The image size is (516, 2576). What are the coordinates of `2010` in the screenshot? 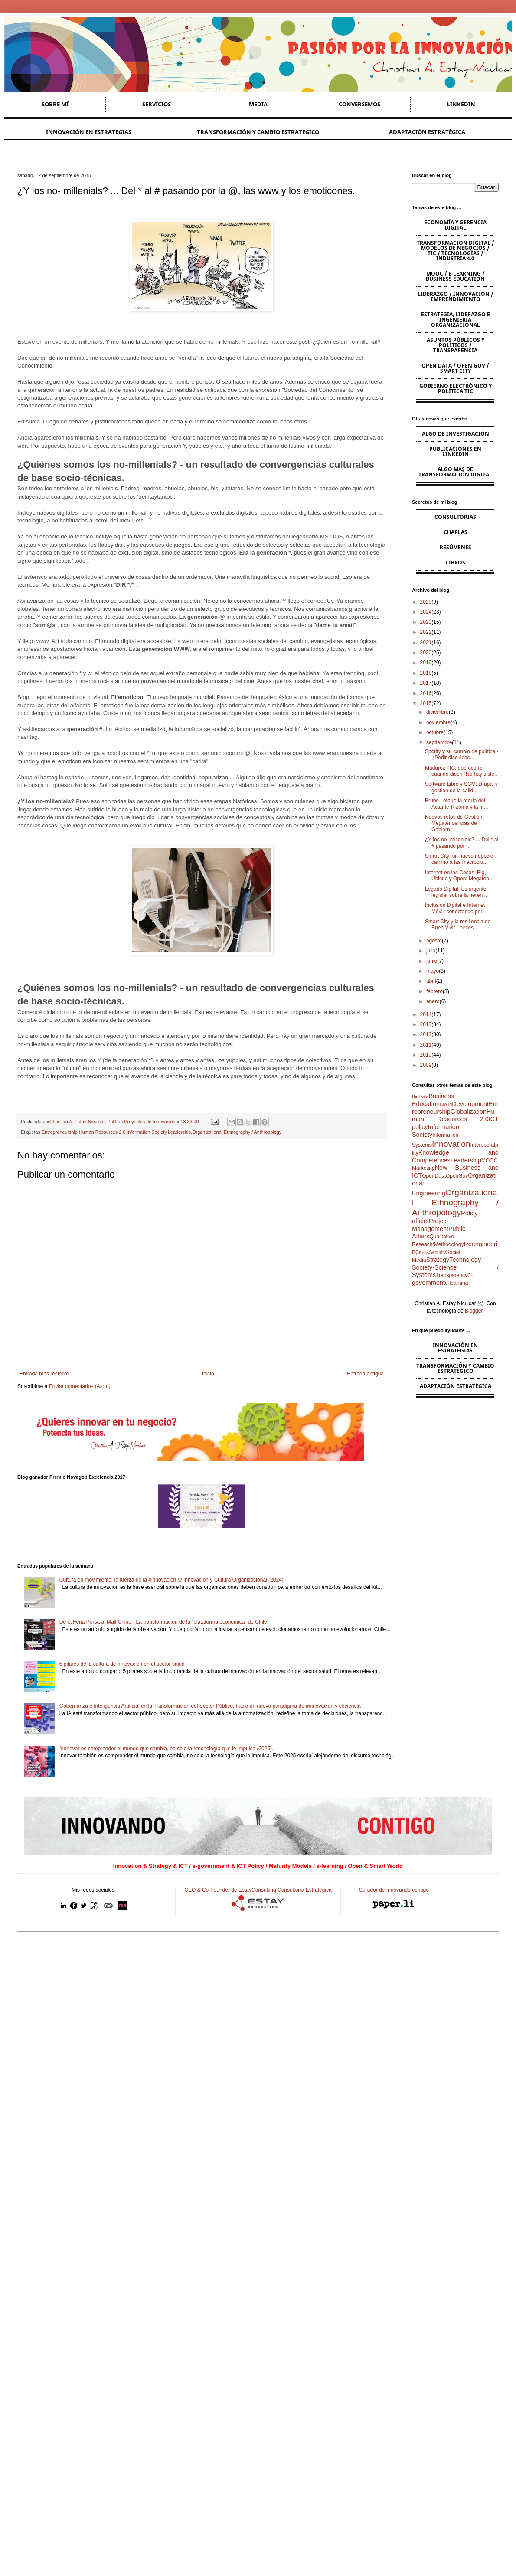 It's located at (426, 1055).